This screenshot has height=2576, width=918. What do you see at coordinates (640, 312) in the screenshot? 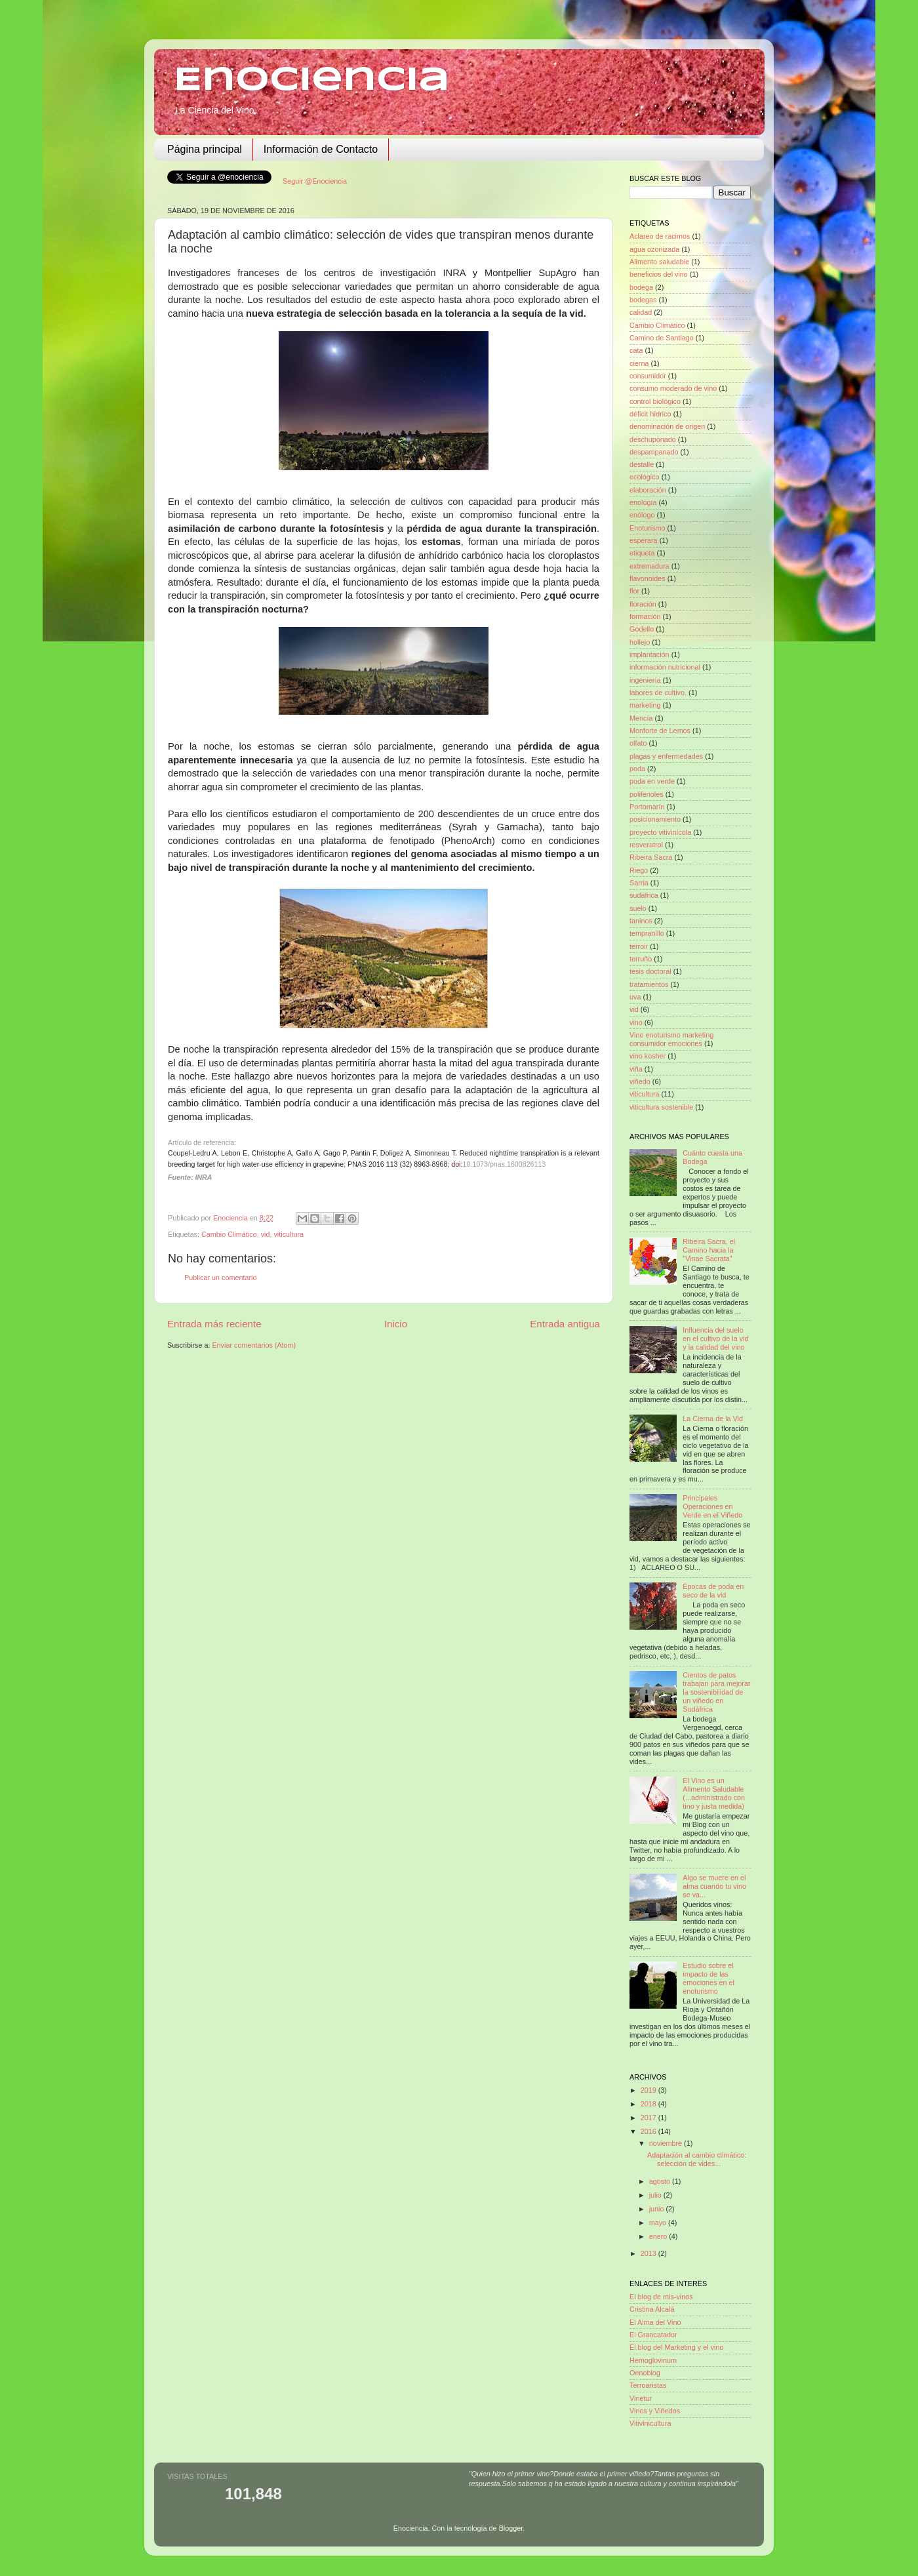
I see `calidad` at bounding box center [640, 312].